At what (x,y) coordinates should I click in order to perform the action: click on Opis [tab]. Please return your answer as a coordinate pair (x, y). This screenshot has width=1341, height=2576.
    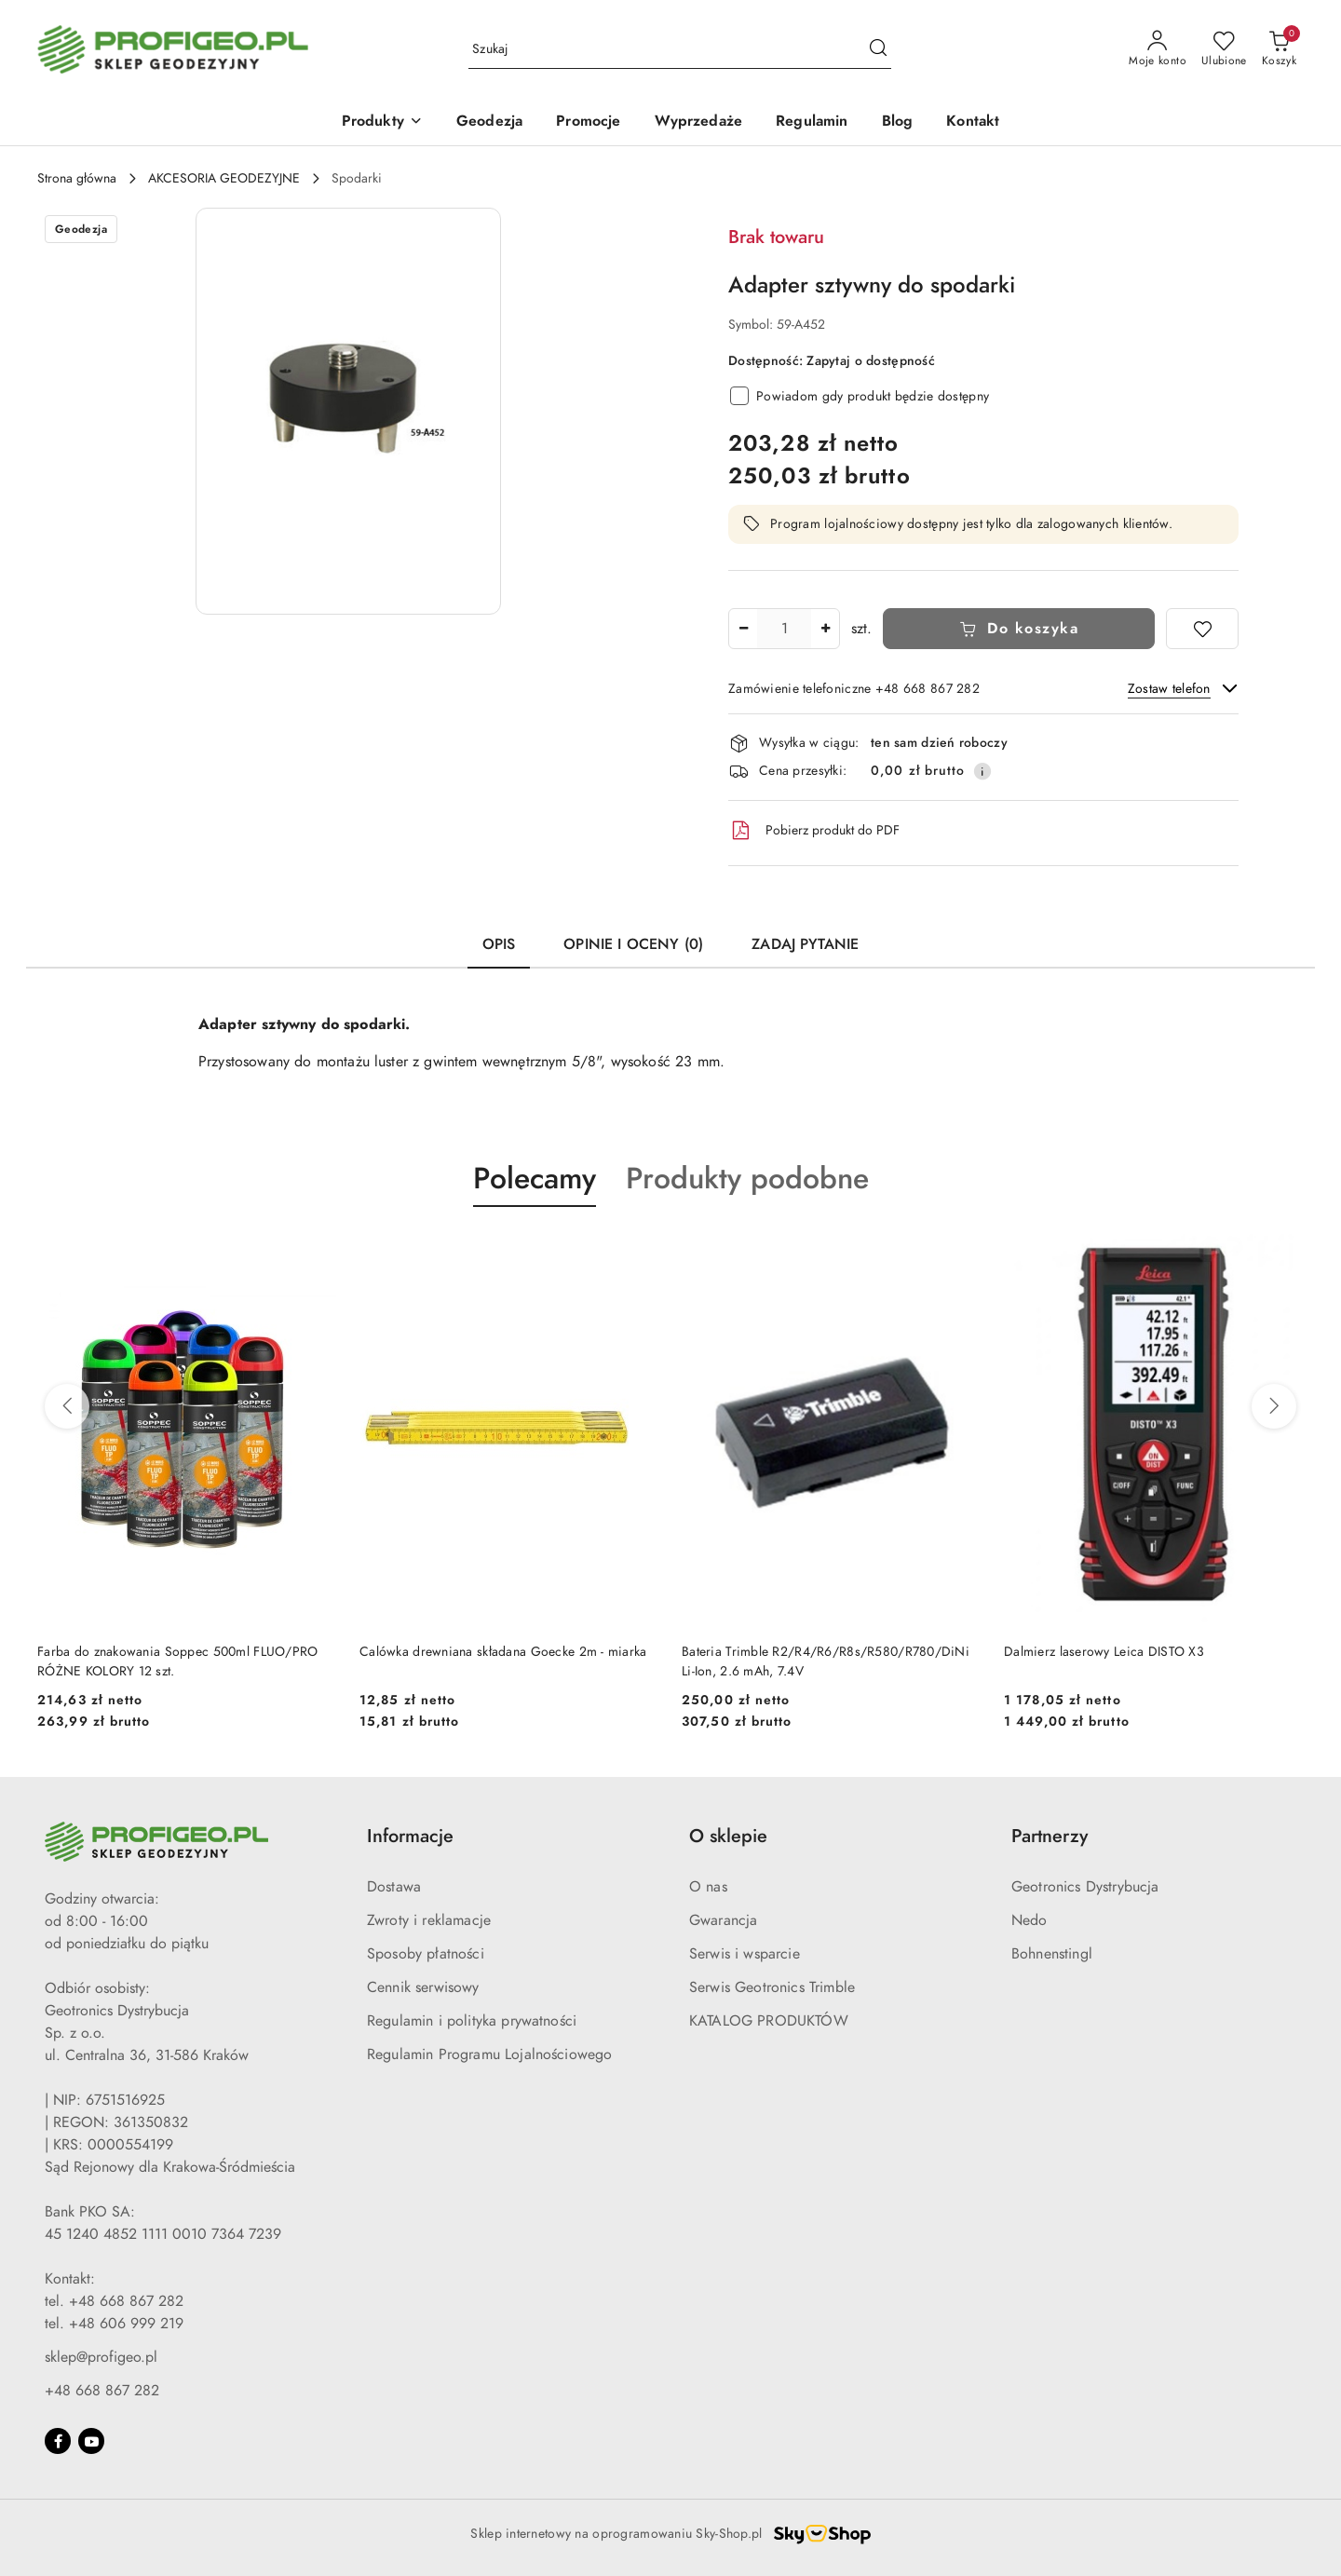
    Looking at the image, I should click on (499, 944).